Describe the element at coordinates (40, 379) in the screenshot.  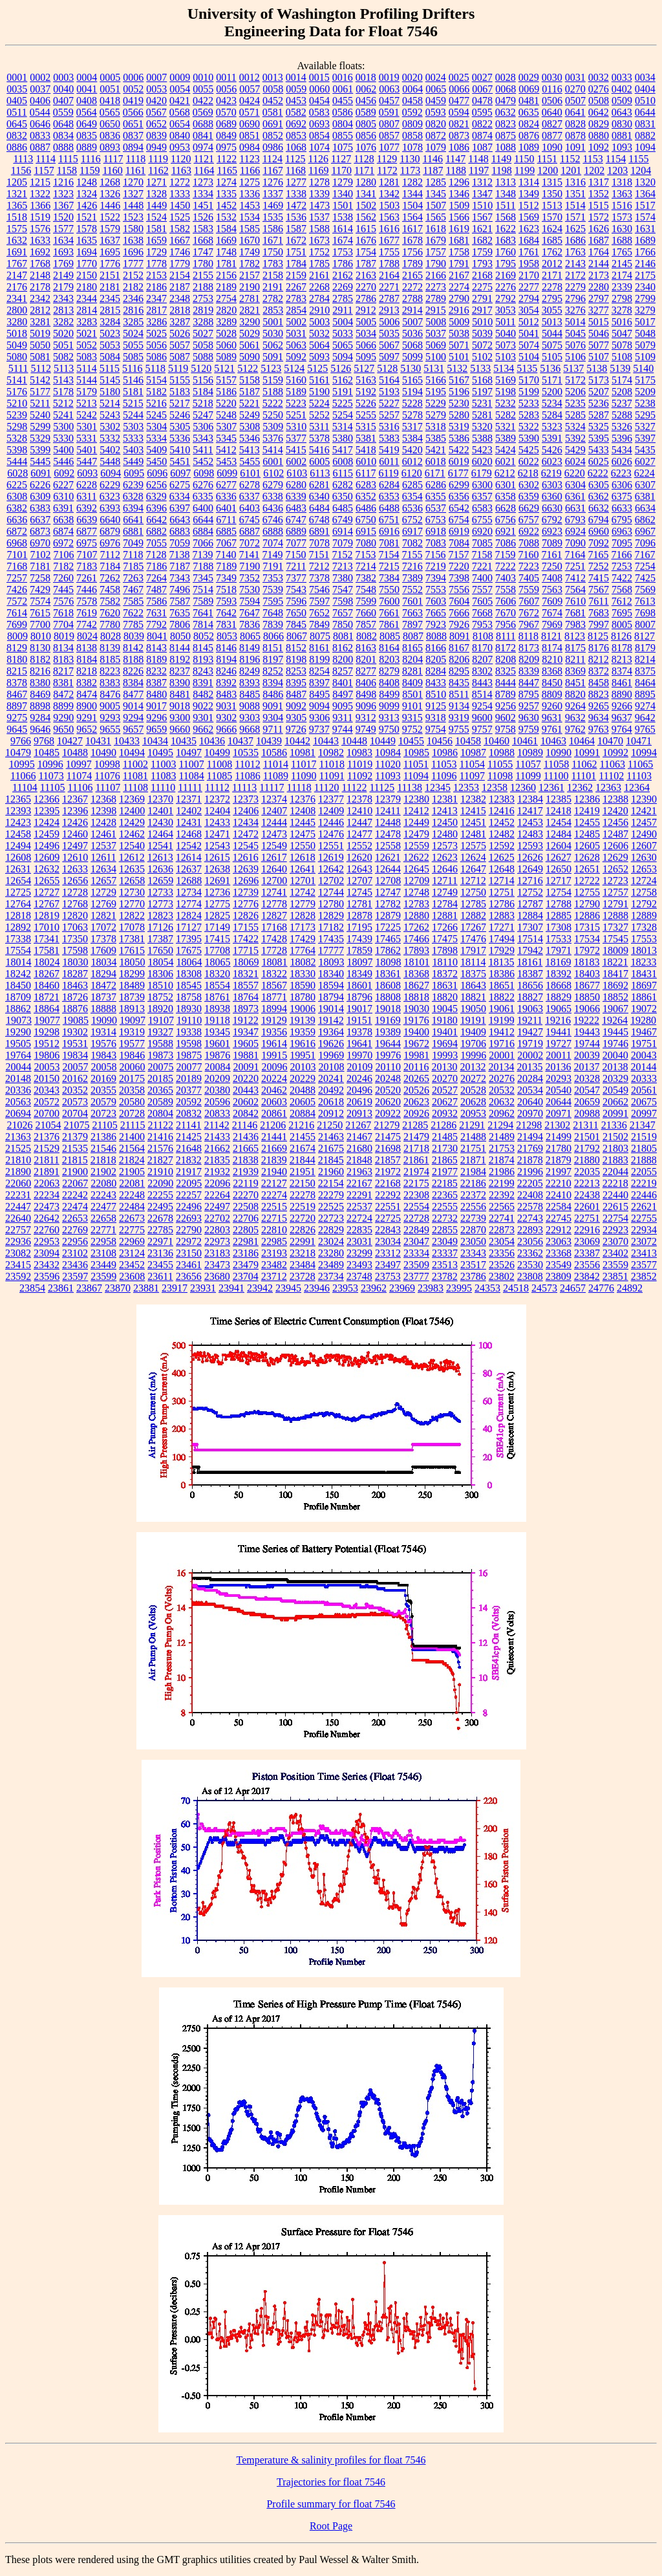
I see `5142` at that location.